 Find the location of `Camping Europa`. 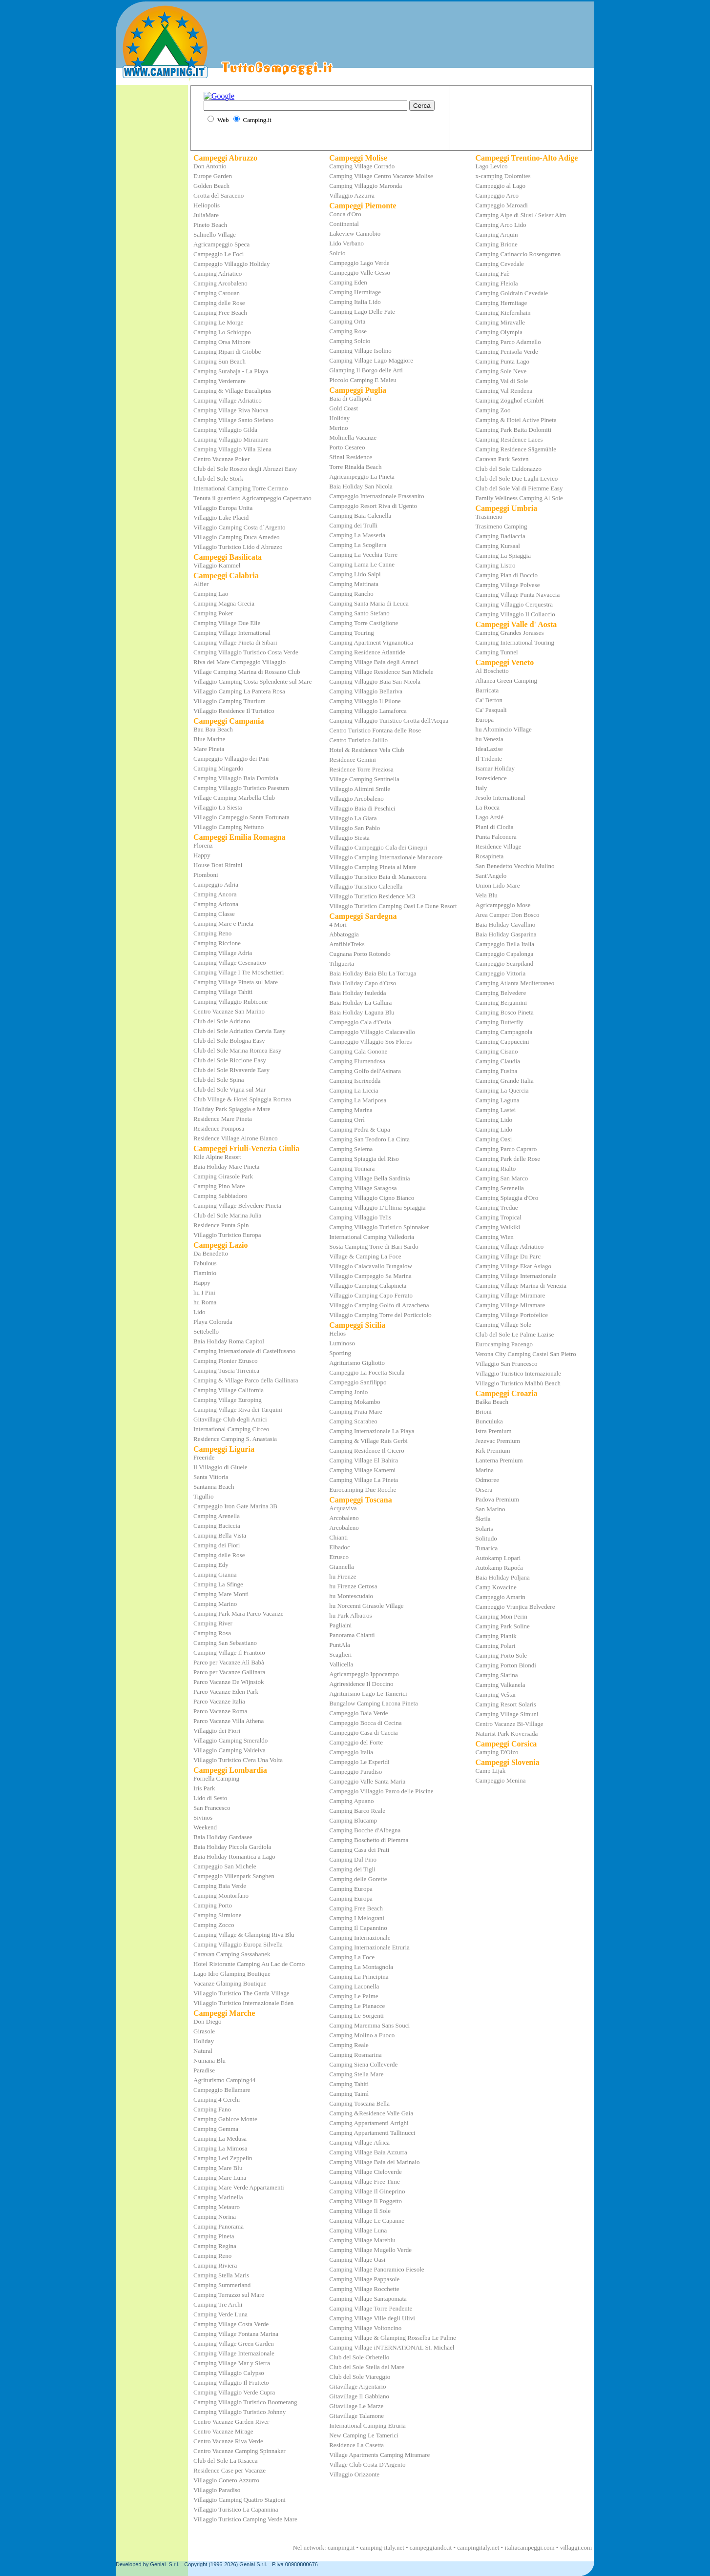

Camping Europa is located at coordinates (350, 1888).